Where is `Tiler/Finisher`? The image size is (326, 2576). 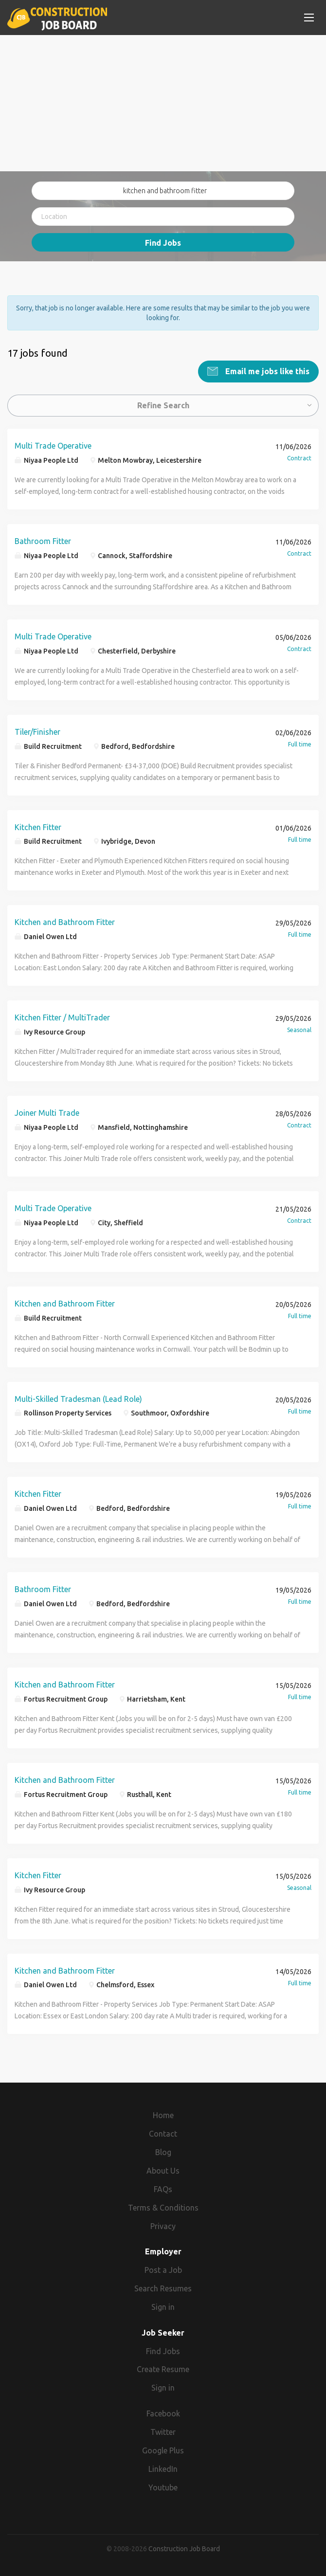 Tiler/Finisher is located at coordinates (37, 731).